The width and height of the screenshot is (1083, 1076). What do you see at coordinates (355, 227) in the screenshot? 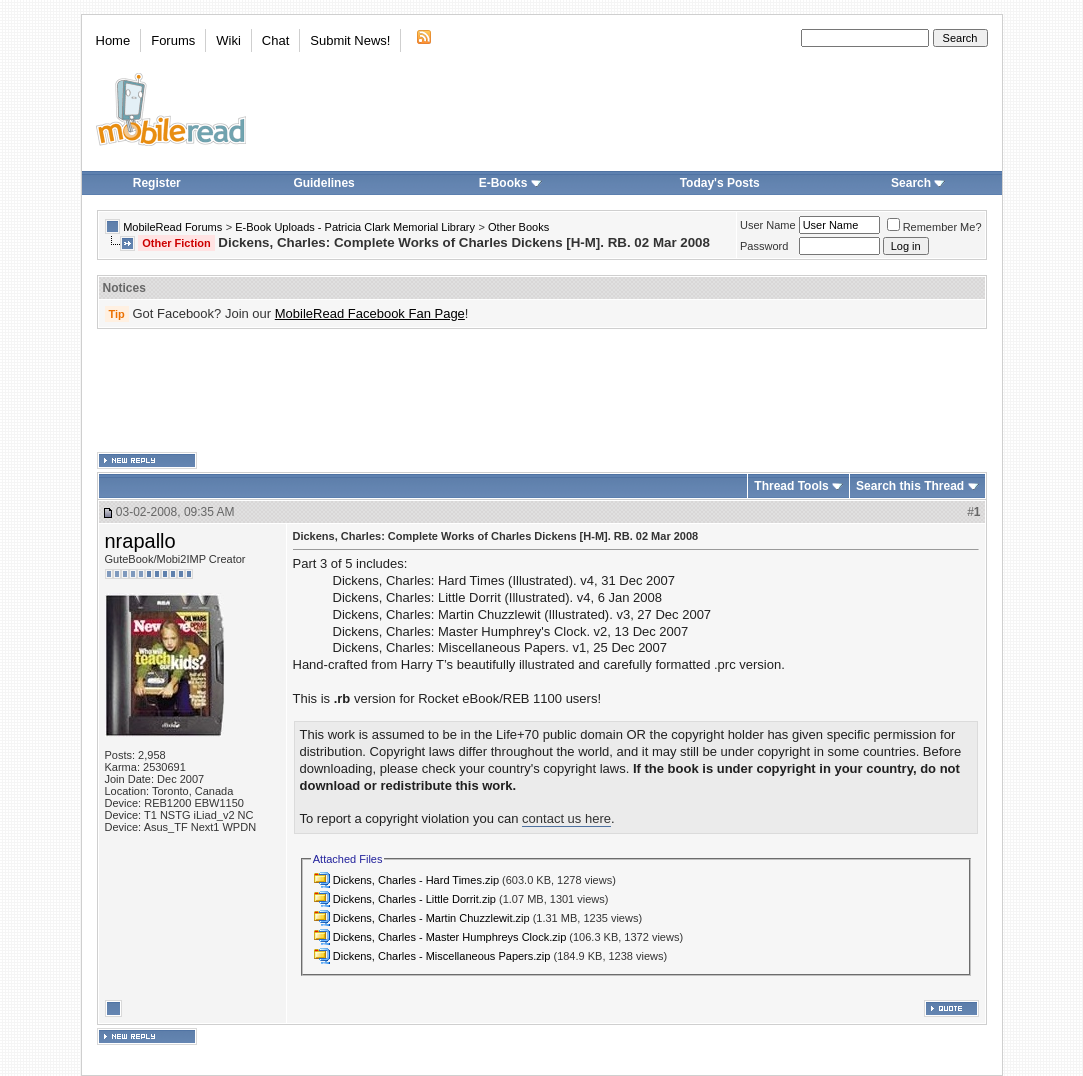
I see `E-Book Uploads - Patricia Clark Memorial Library` at bounding box center [355, 227].